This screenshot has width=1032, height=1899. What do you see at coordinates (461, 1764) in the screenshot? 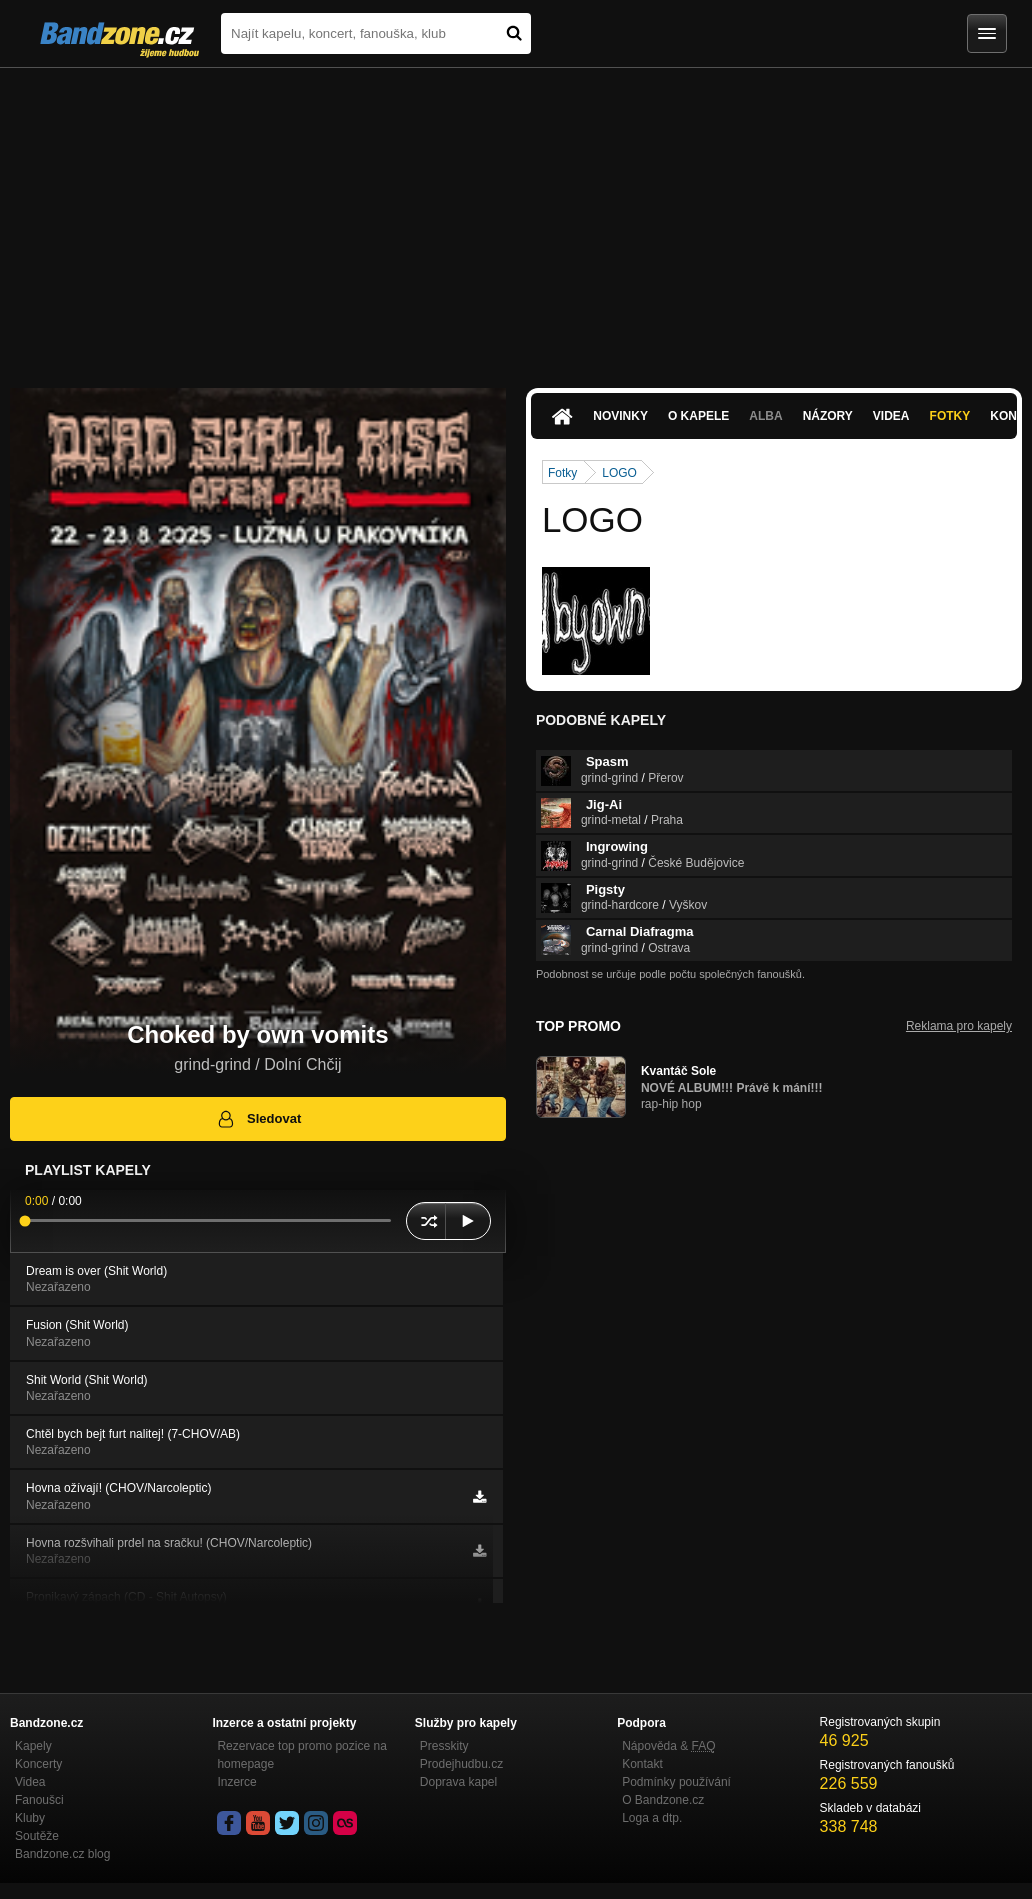
I see `Prodejhudbu.cz` at bounding box center [461, 1764].